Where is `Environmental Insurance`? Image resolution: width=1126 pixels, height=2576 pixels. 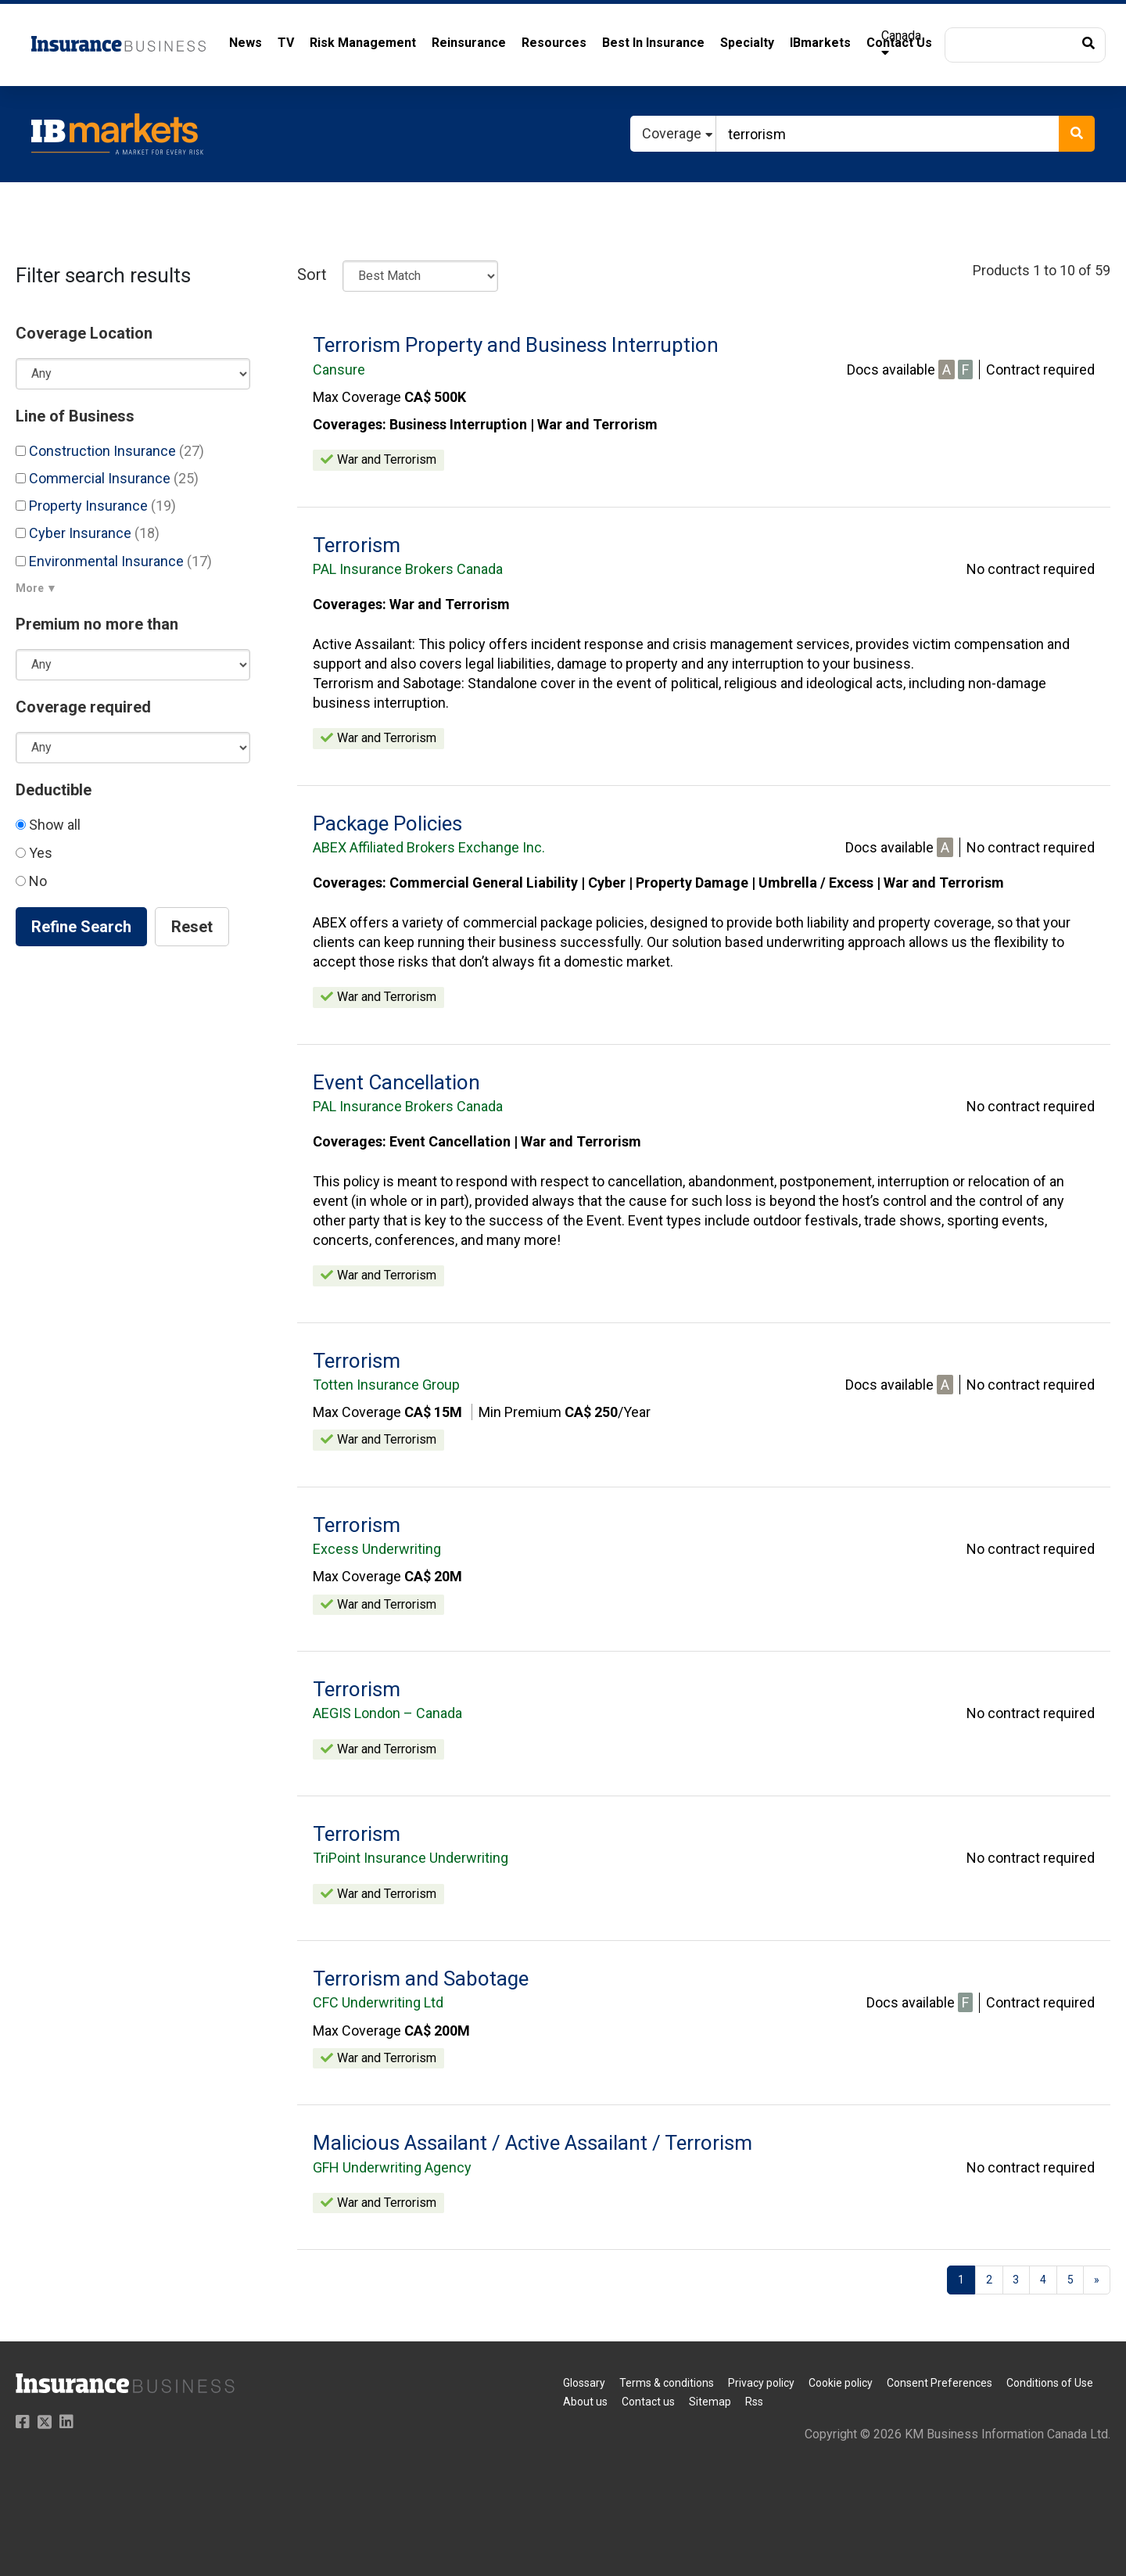
Environmental Insurance is located at coordinates (114, 561).